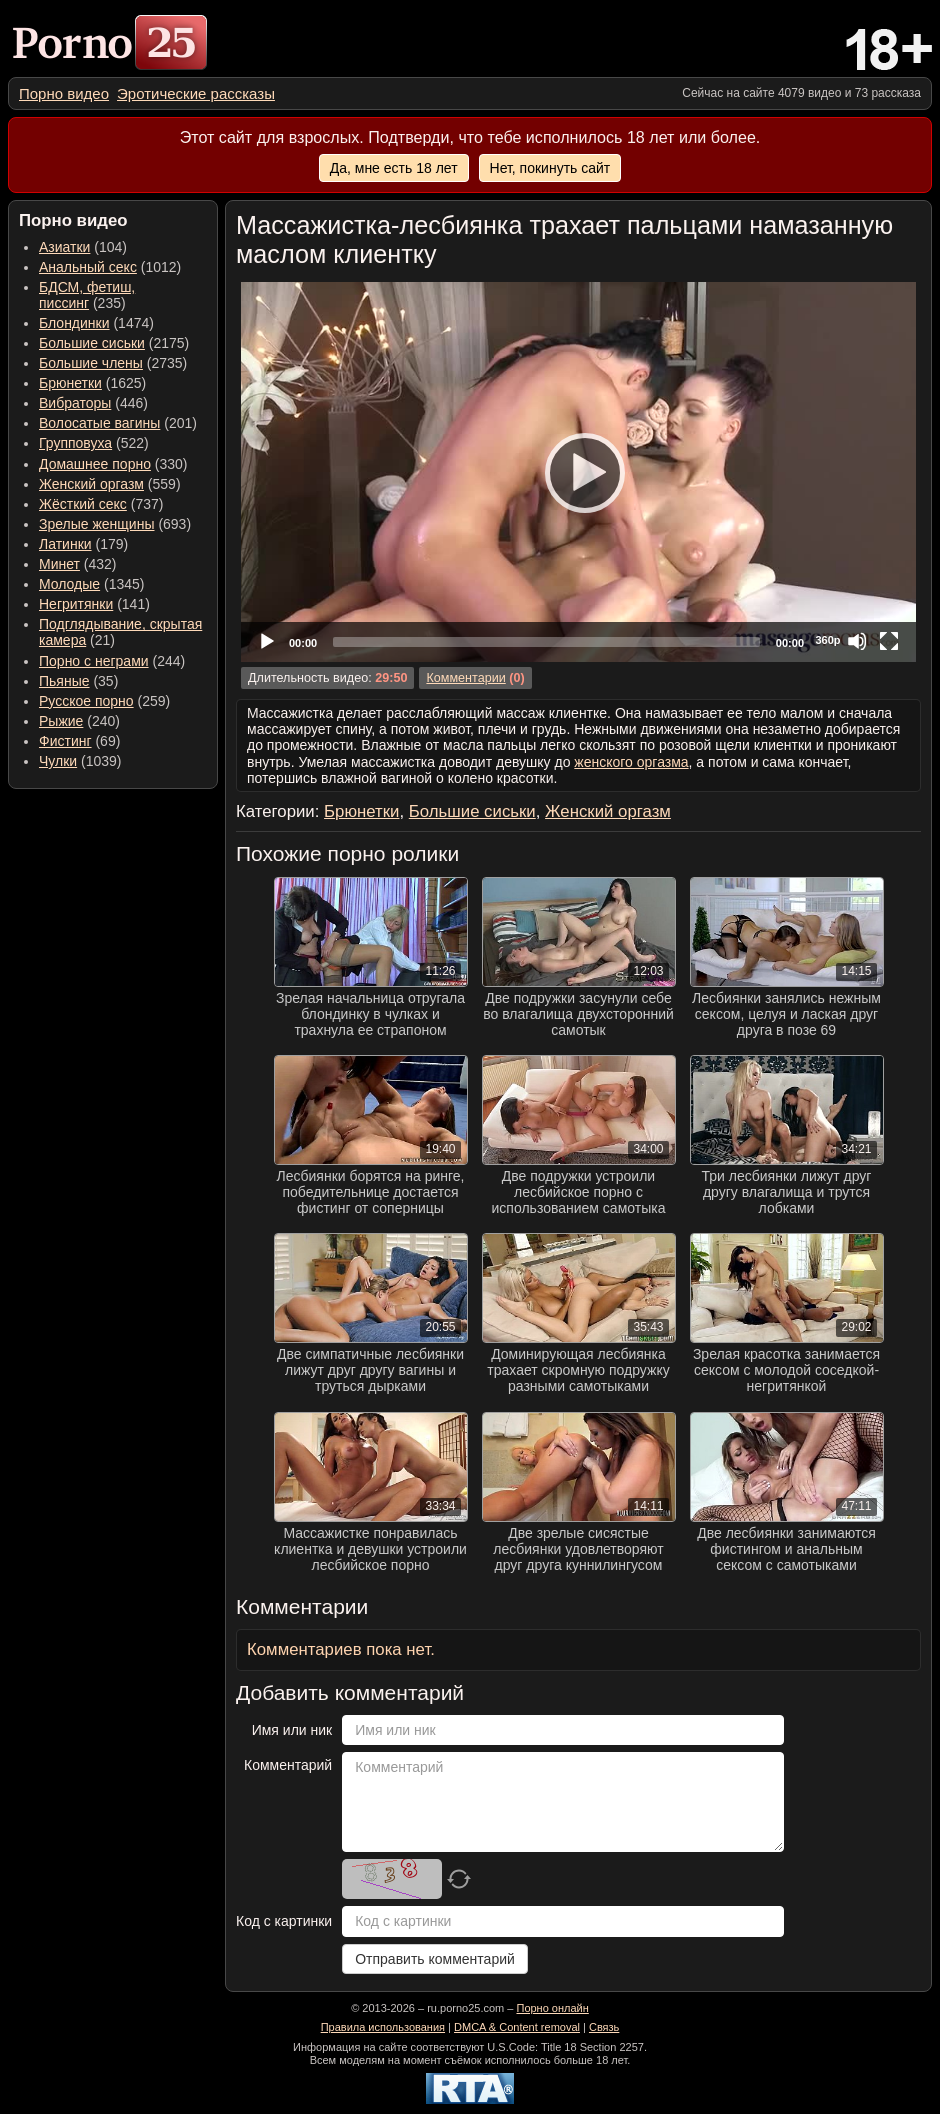 This screenshot has width=940, height=2114. What do you see at coordinates (579, 472) in the screenshot?
I see `[Play]` at bounding box center [579, 472].